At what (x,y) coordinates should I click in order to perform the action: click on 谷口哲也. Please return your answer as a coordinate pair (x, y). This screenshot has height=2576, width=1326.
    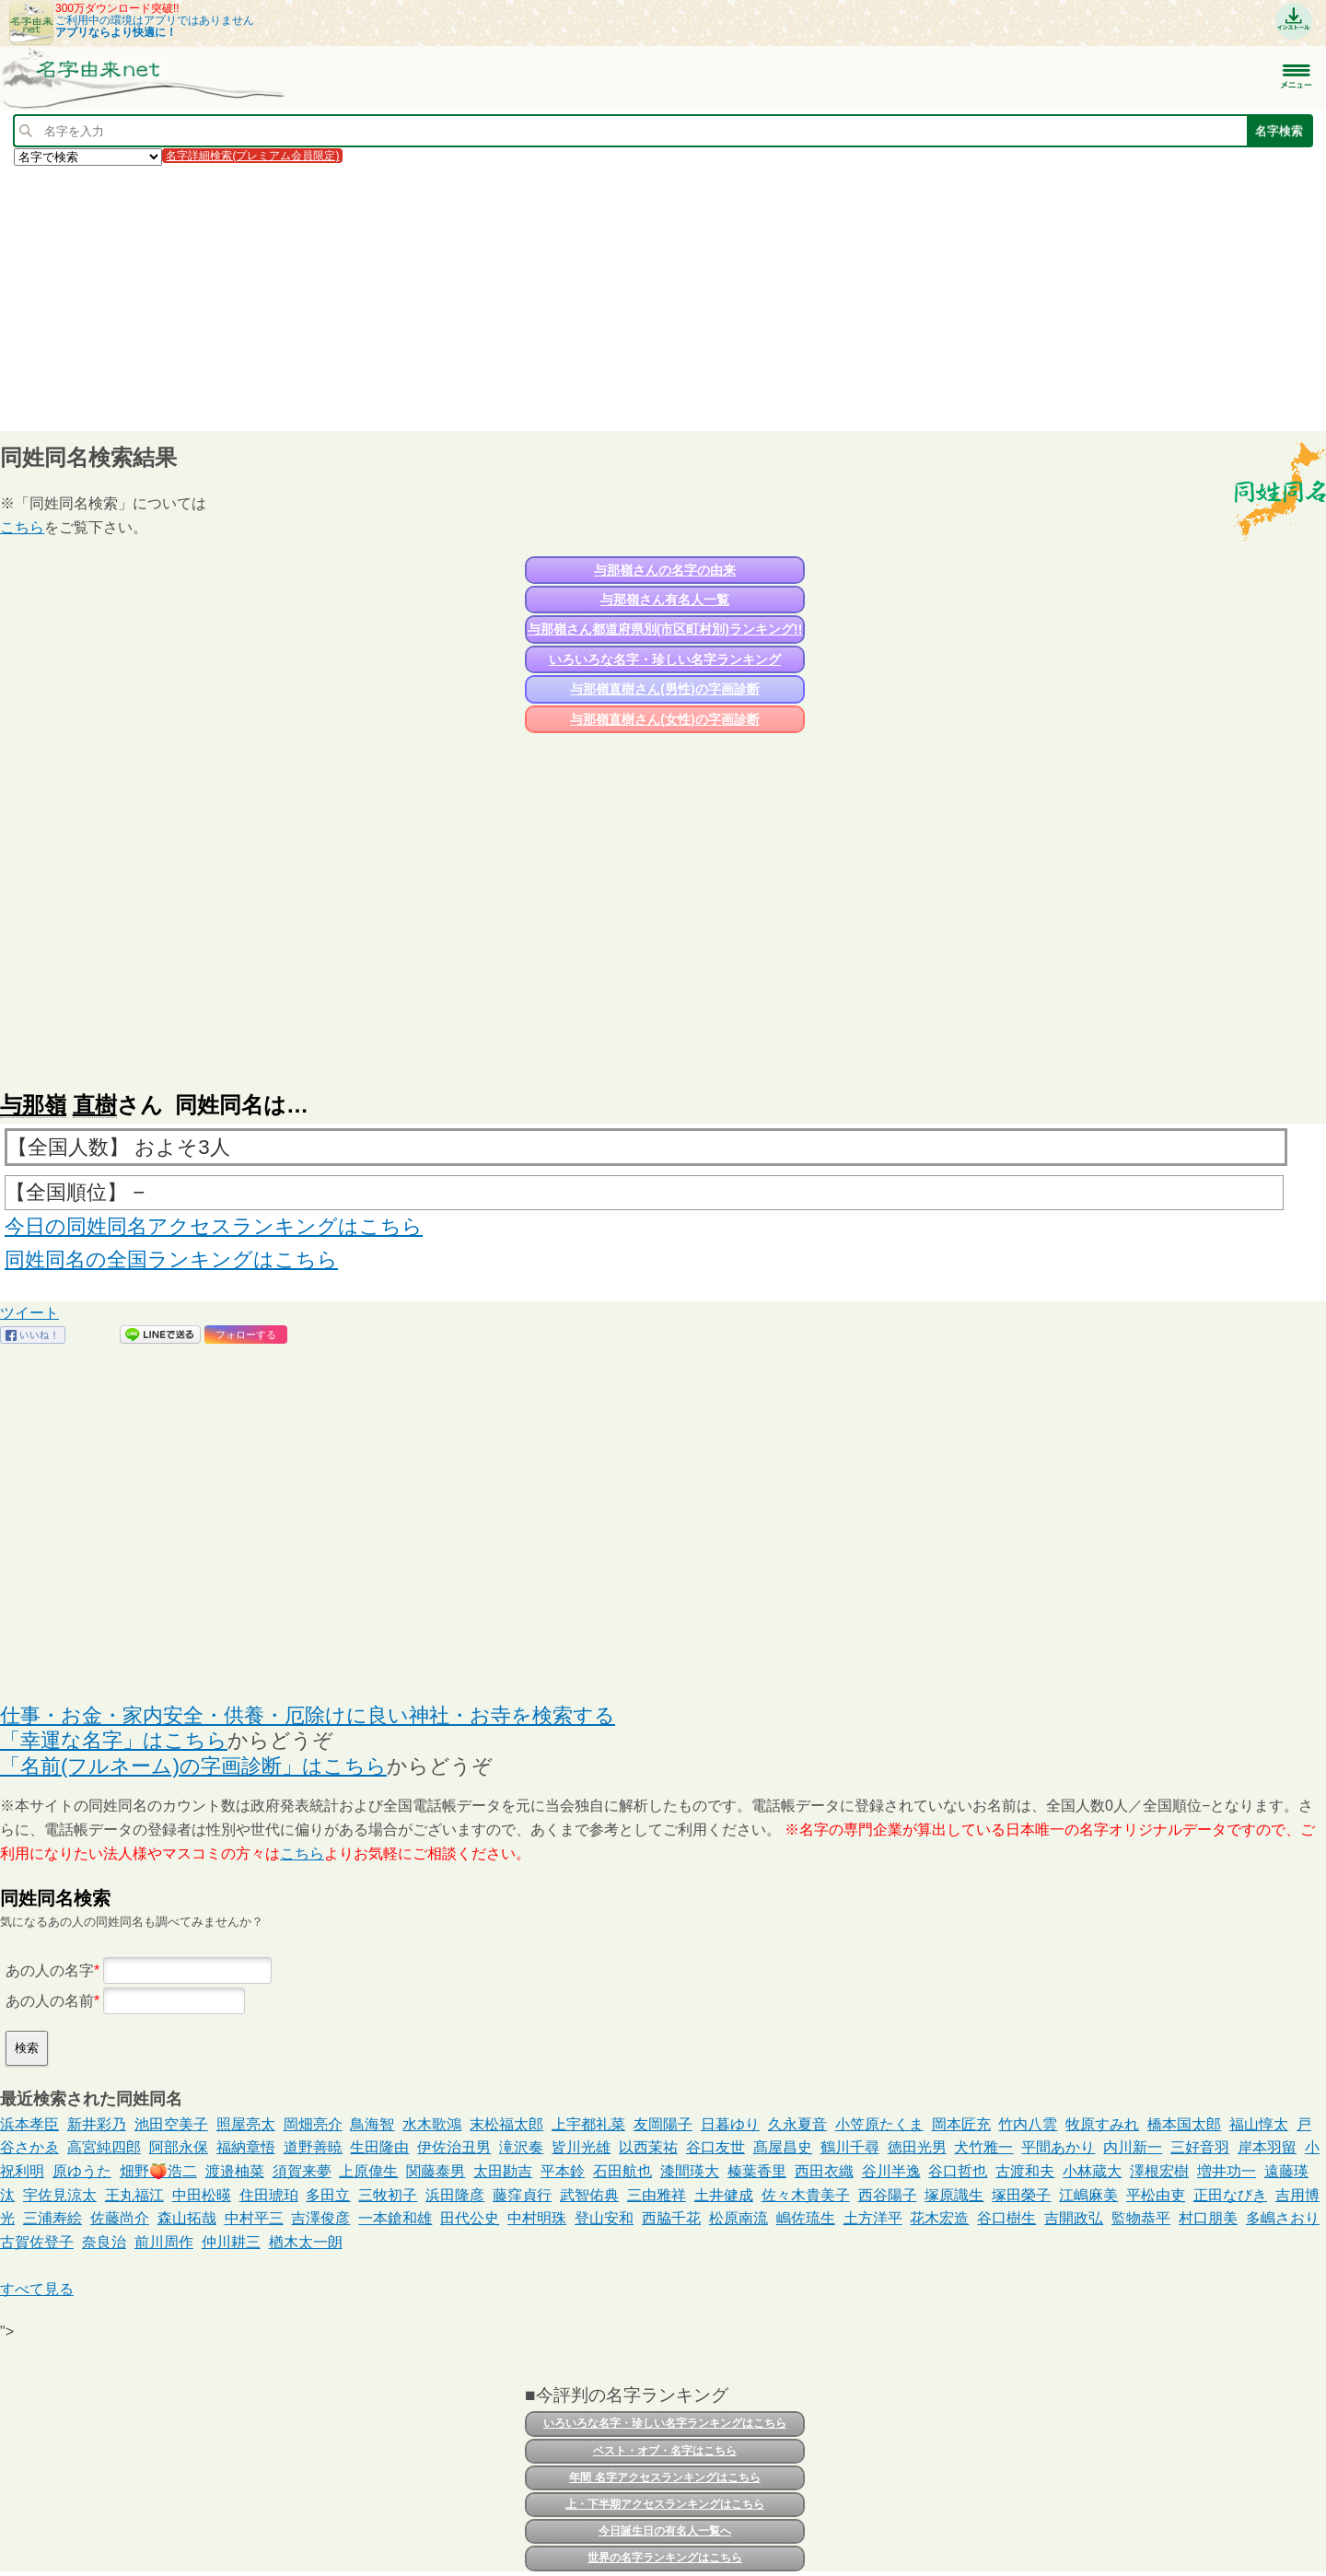
    Looking at the image, I should click on (957, 2171).